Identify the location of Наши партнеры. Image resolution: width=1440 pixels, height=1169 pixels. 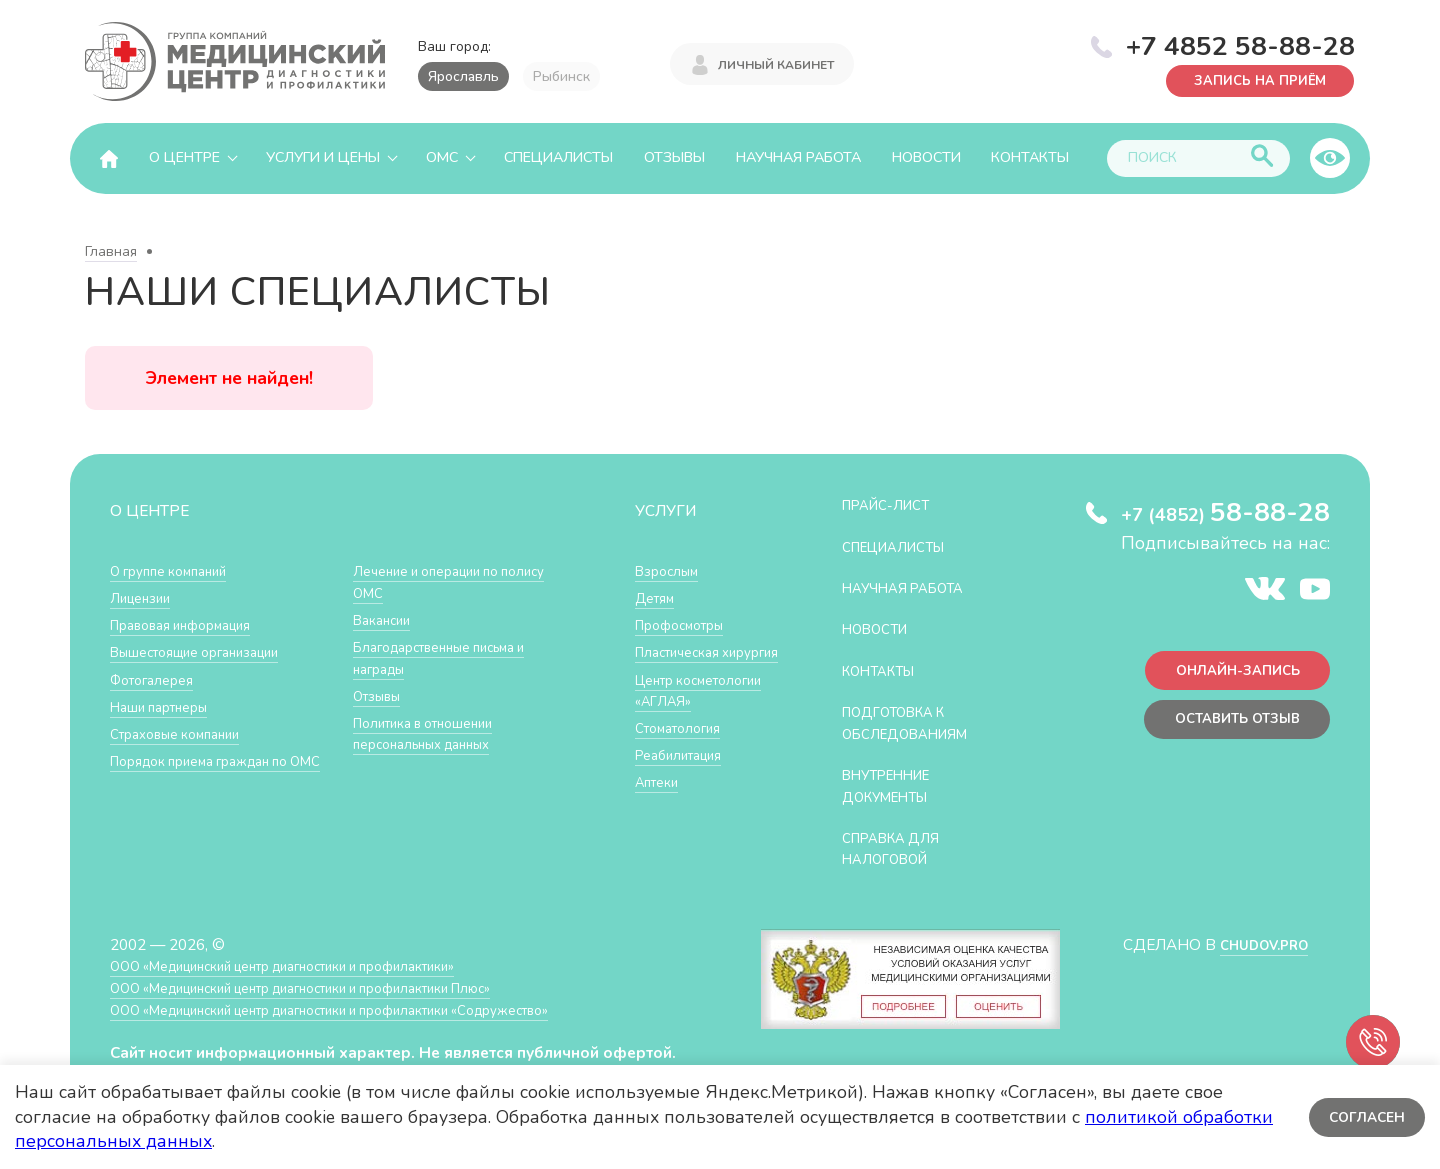
(166, 706).